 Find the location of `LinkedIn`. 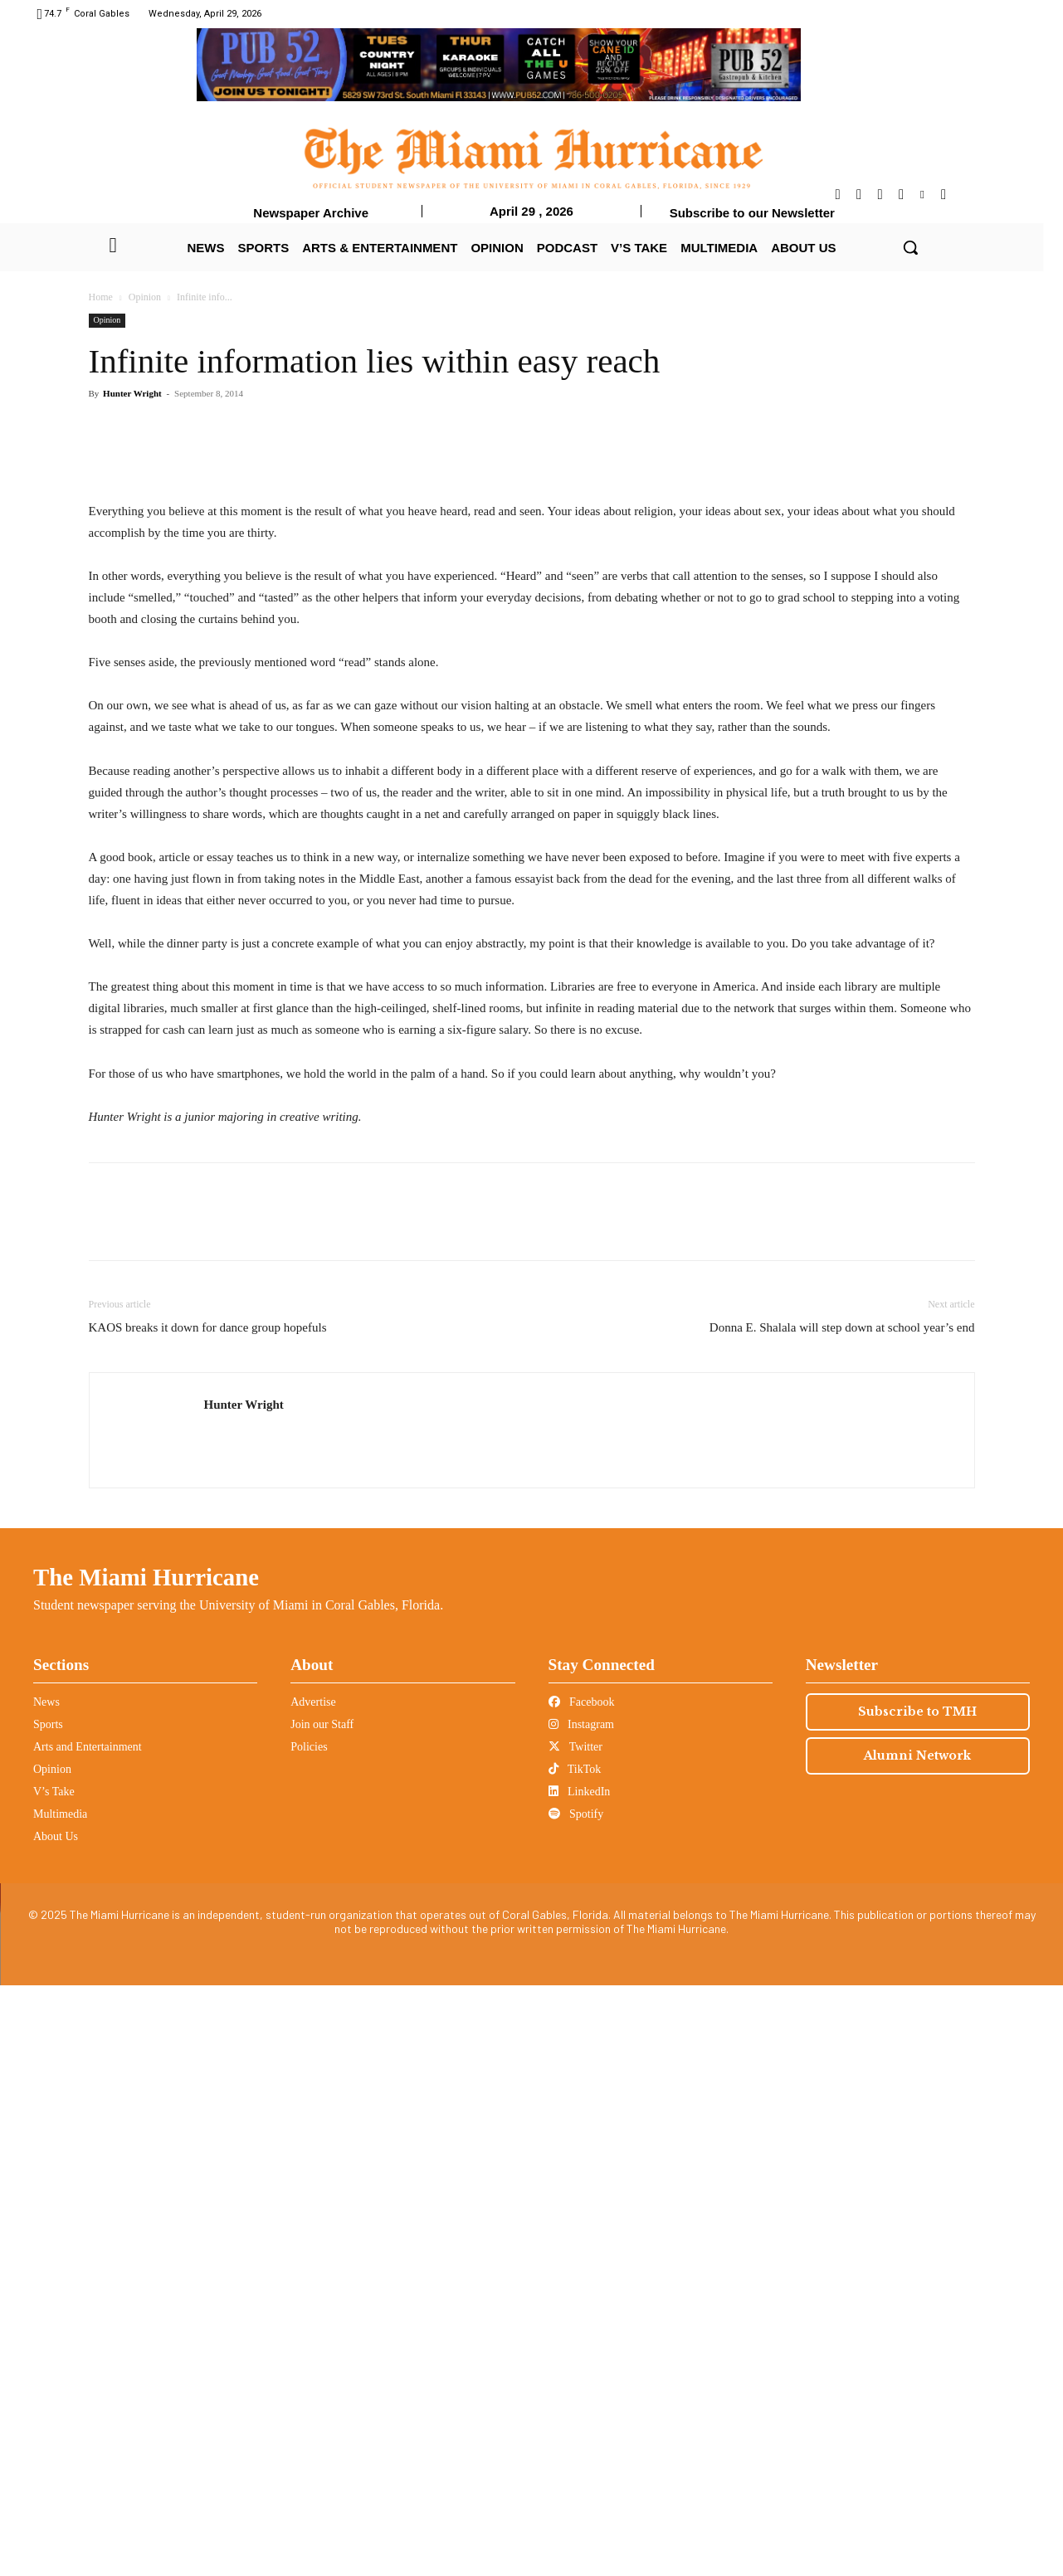

LinkedIn is located at coordinates (580, 2382).